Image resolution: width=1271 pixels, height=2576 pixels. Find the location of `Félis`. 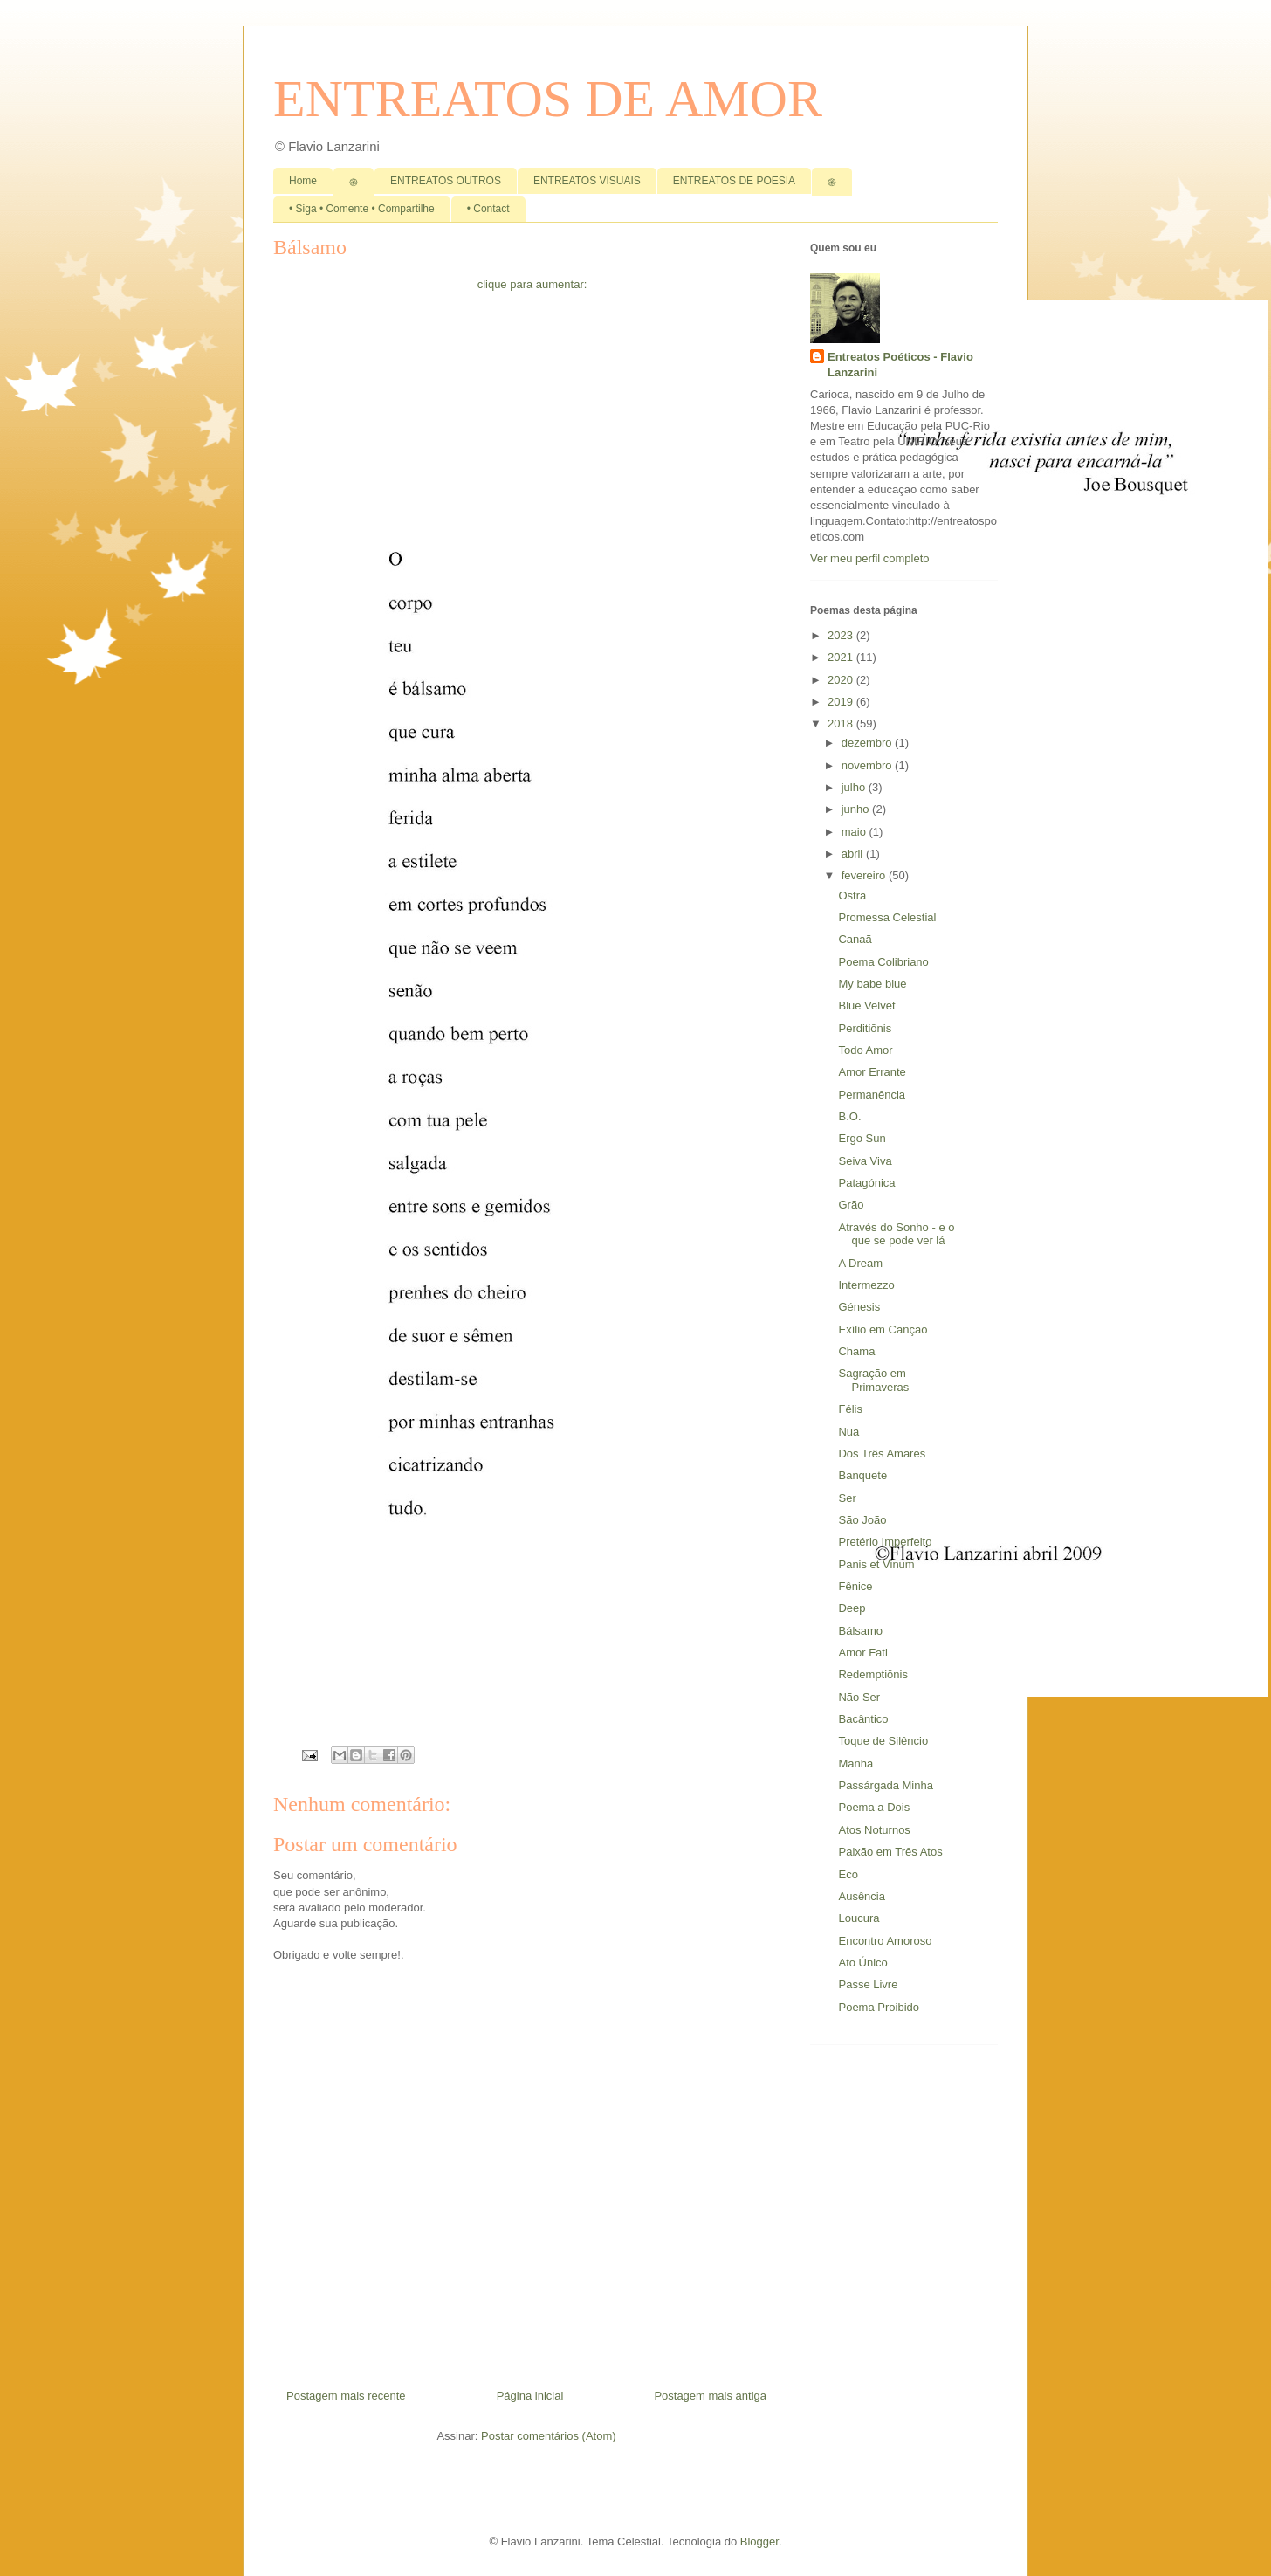

Félis is located at coordinates (850, 1408).